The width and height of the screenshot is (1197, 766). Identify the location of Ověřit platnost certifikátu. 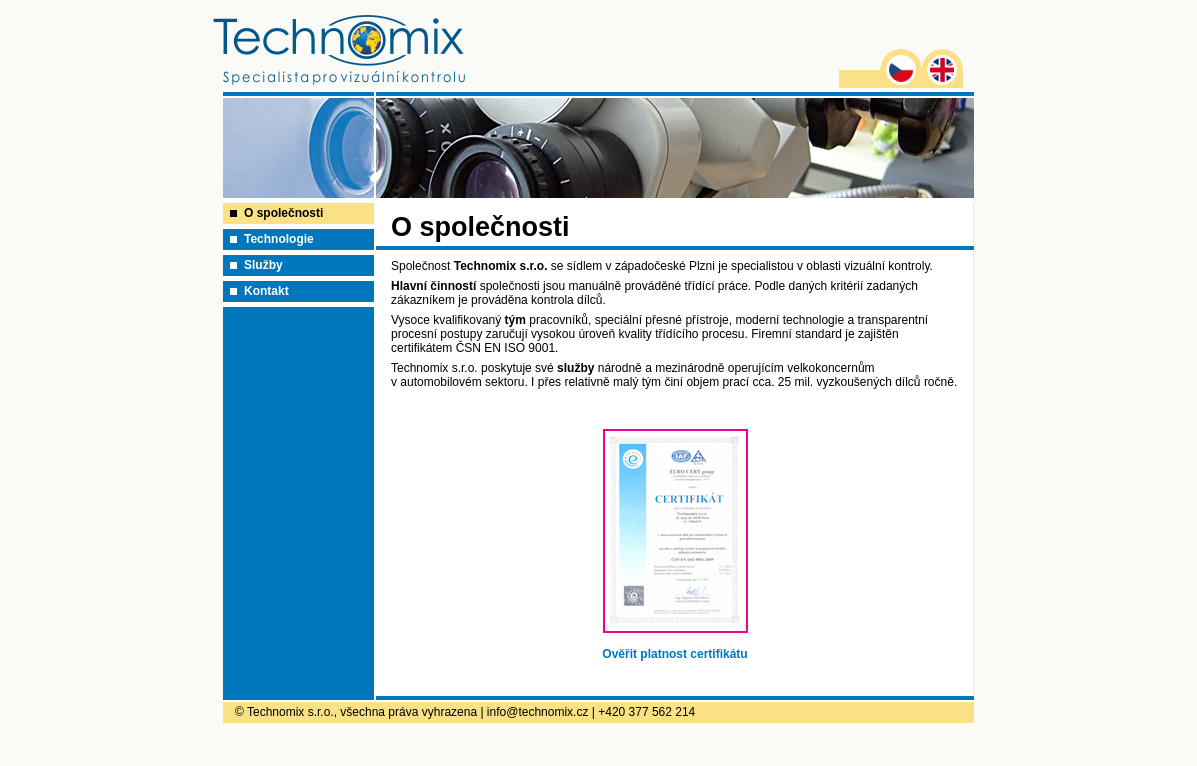
(674, 654).